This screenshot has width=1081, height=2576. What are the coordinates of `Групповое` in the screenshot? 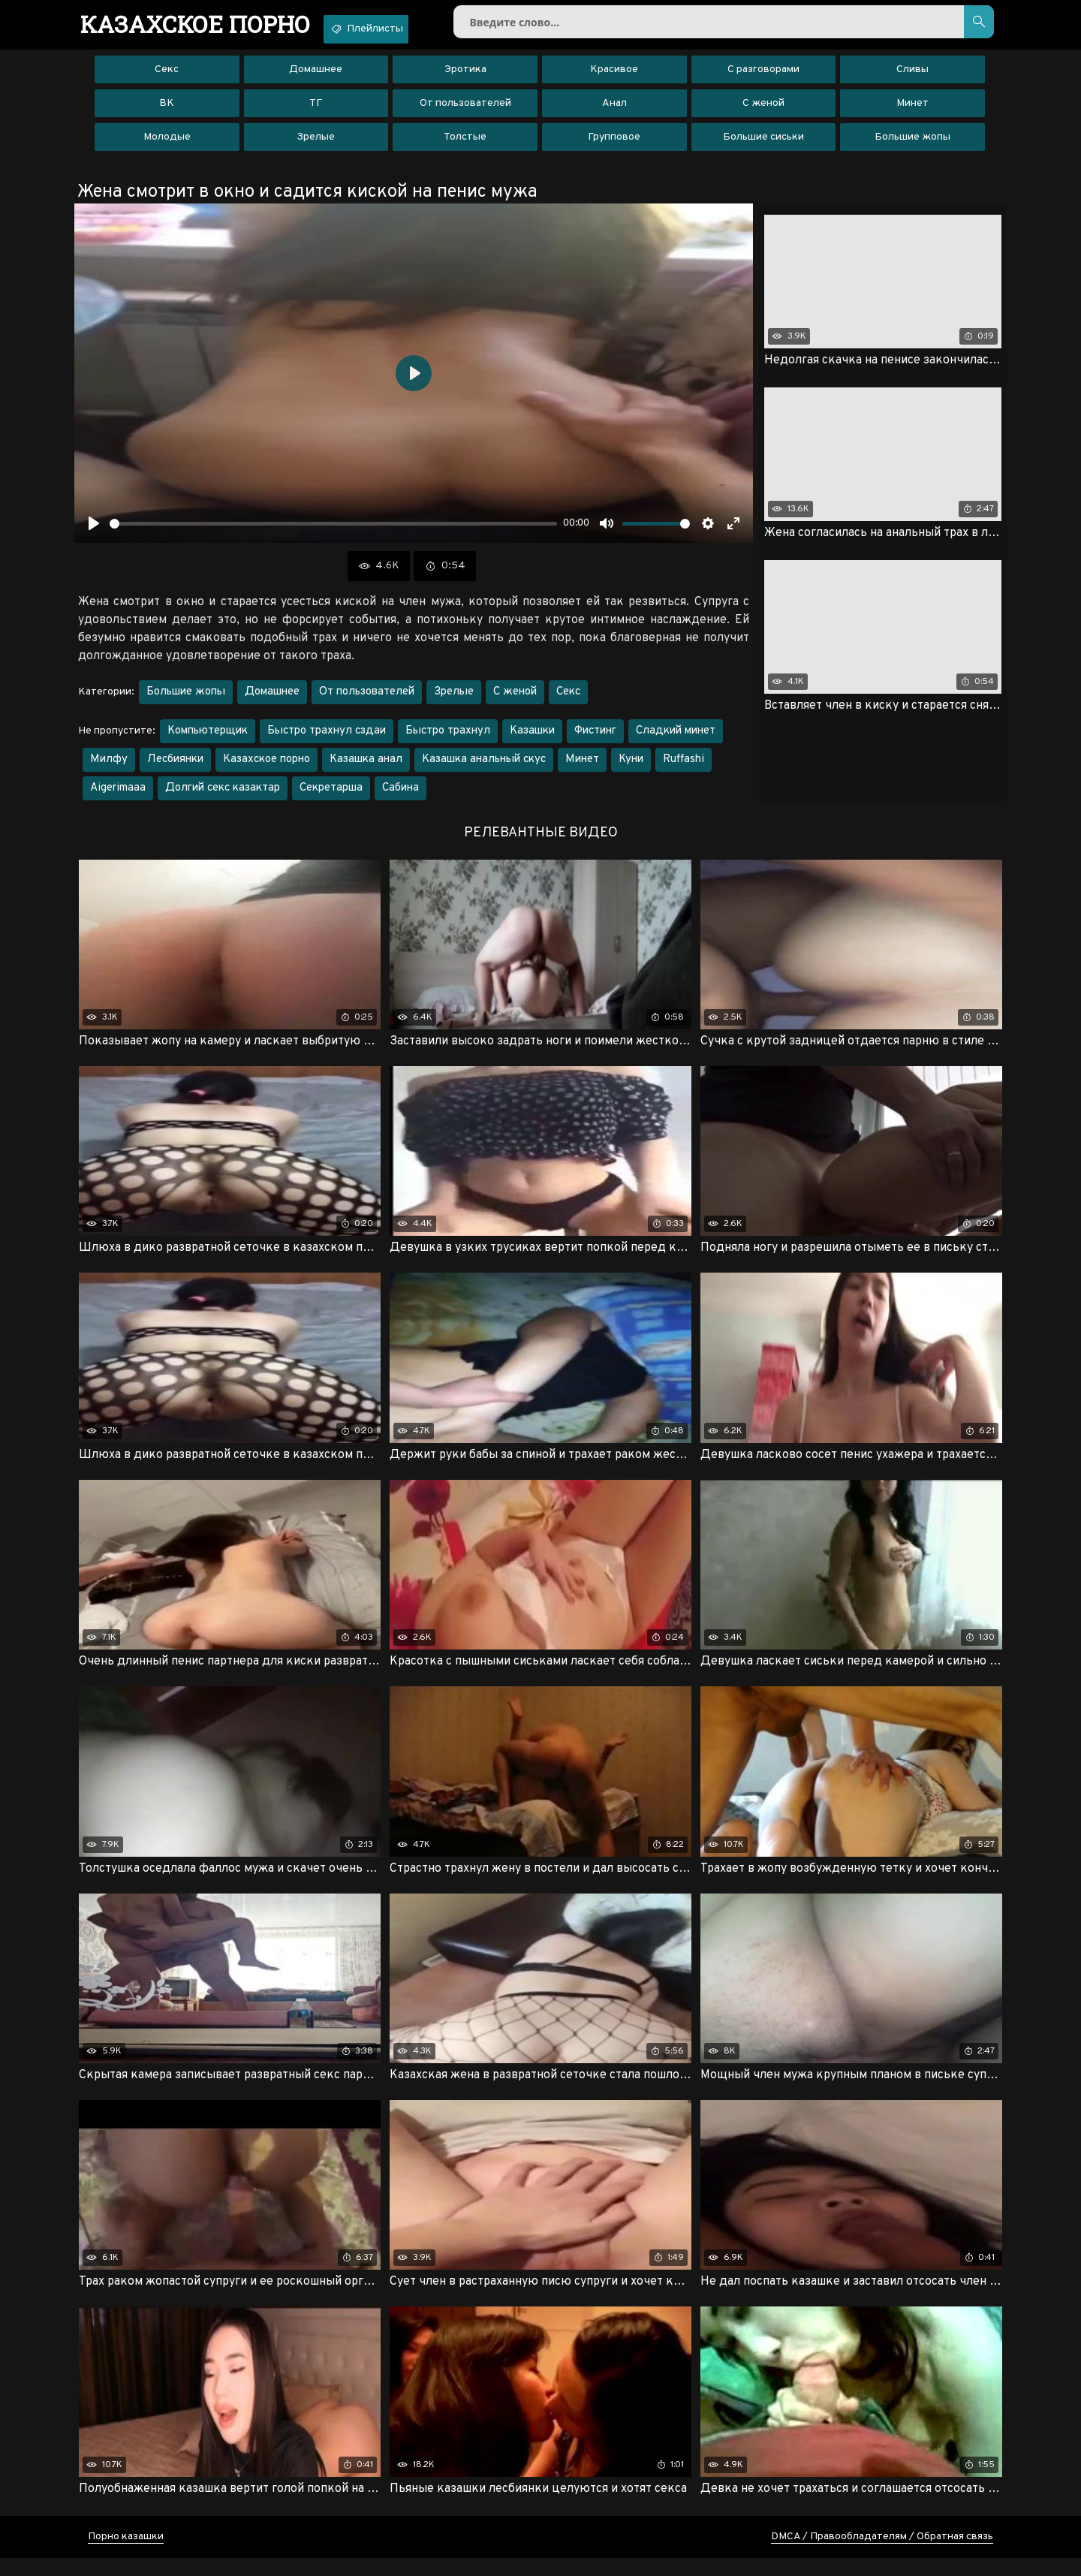 It's located at (614, 146).